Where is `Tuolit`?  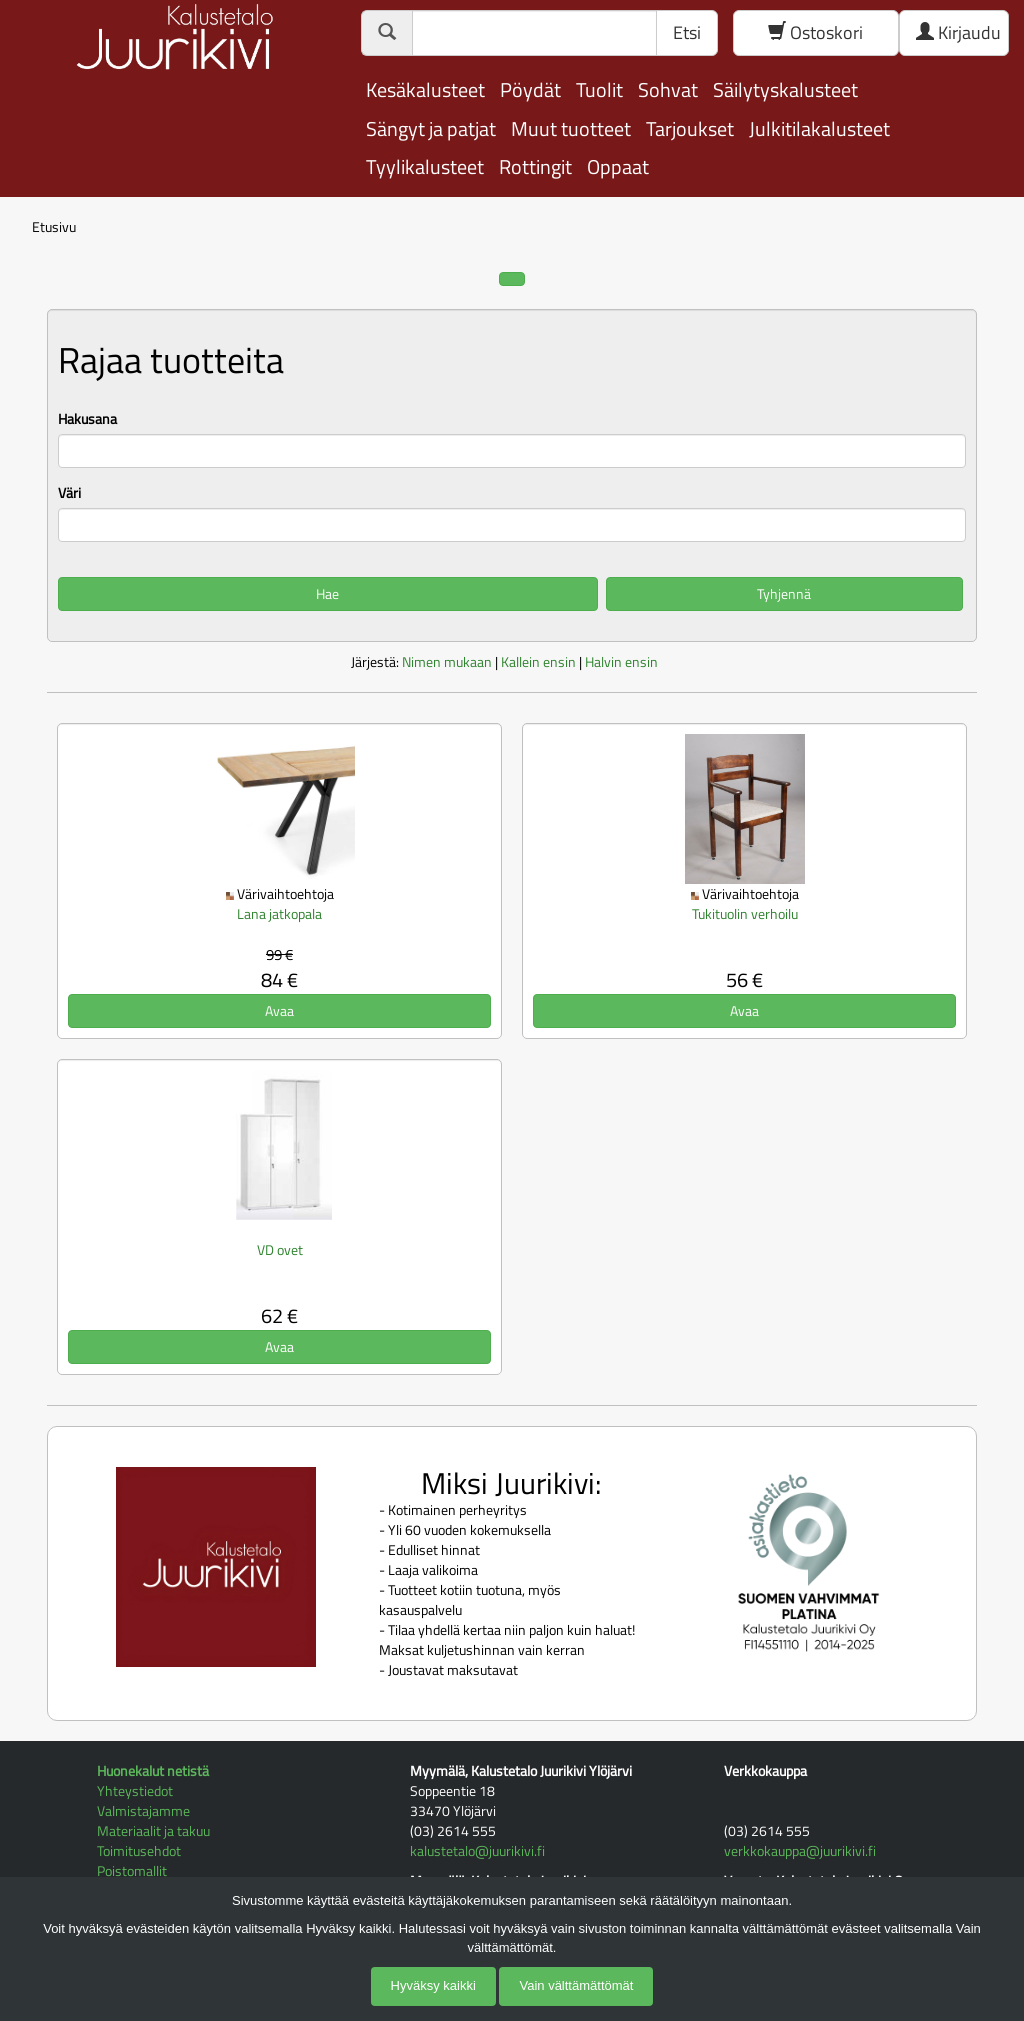
Tuolit is located at coordinates (599, 89).